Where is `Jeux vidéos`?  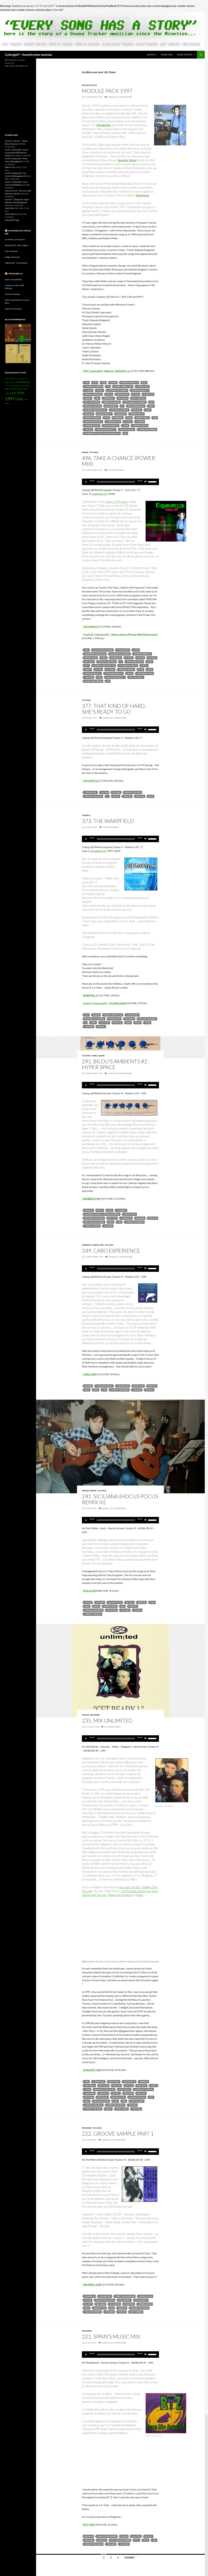 Jeux vidéos is located at coordinates (124, 2089).